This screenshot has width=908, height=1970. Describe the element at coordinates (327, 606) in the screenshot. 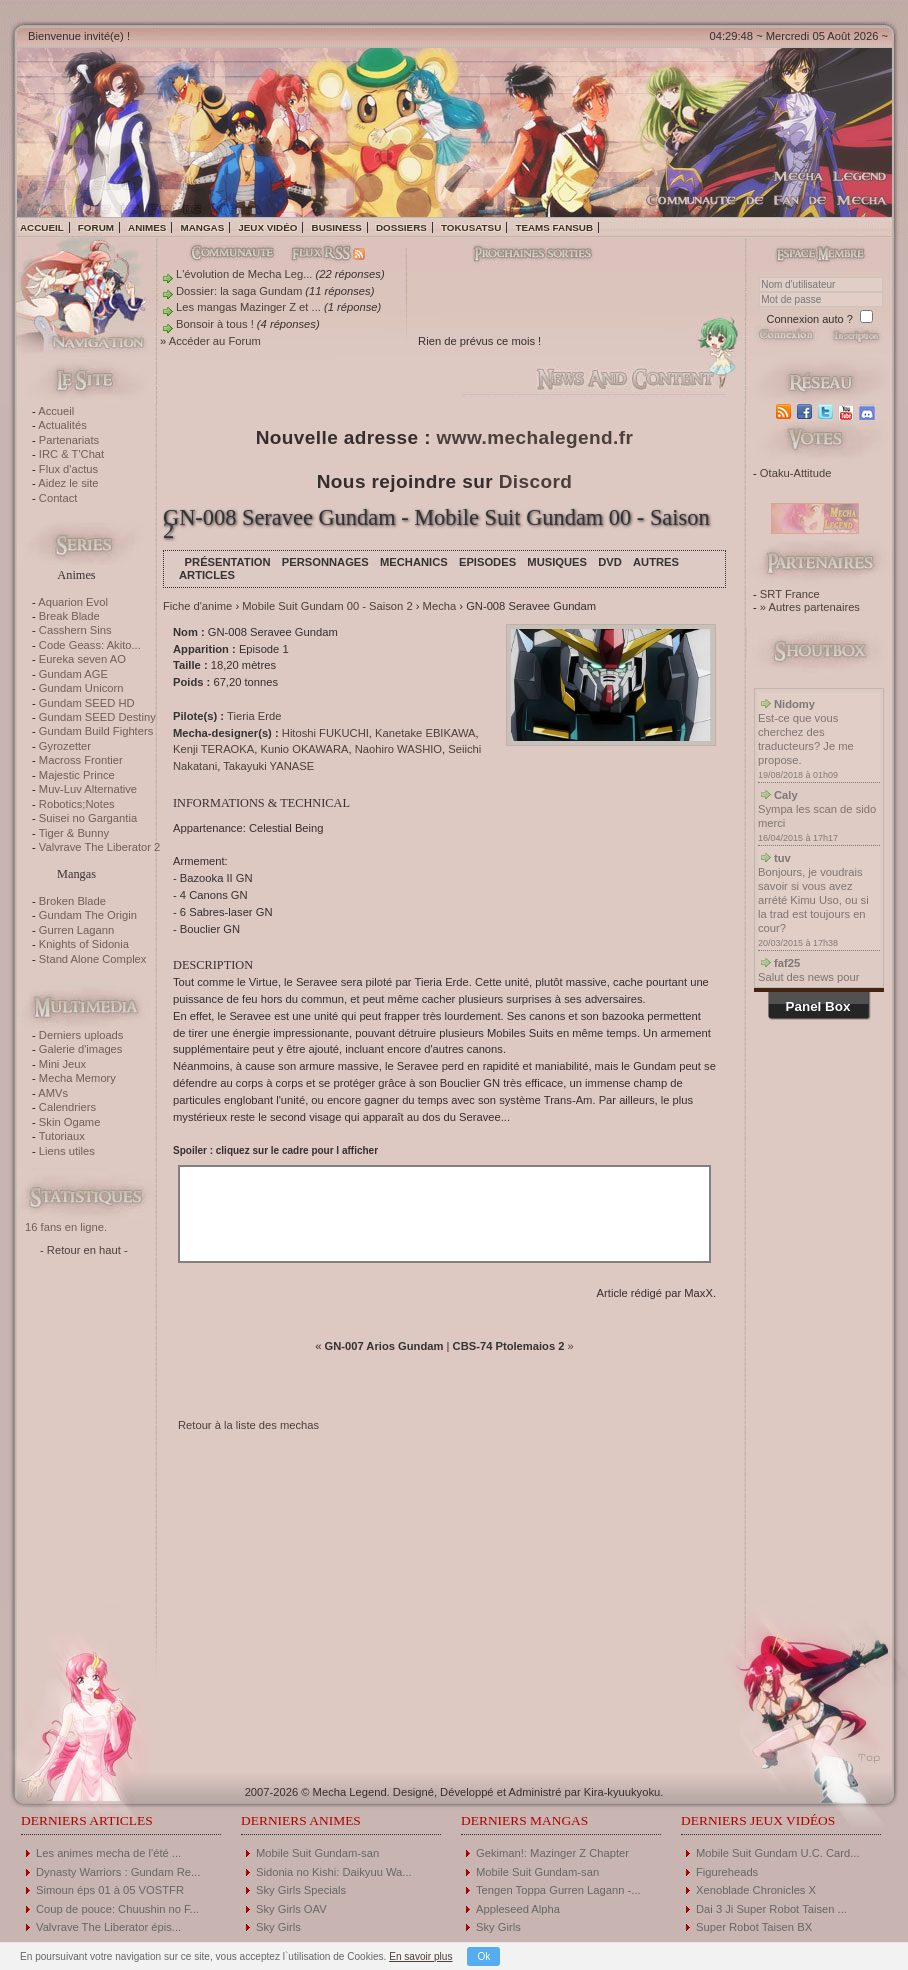

I see `Mobile Suit Gundam 00 - Saison 2` at that location.